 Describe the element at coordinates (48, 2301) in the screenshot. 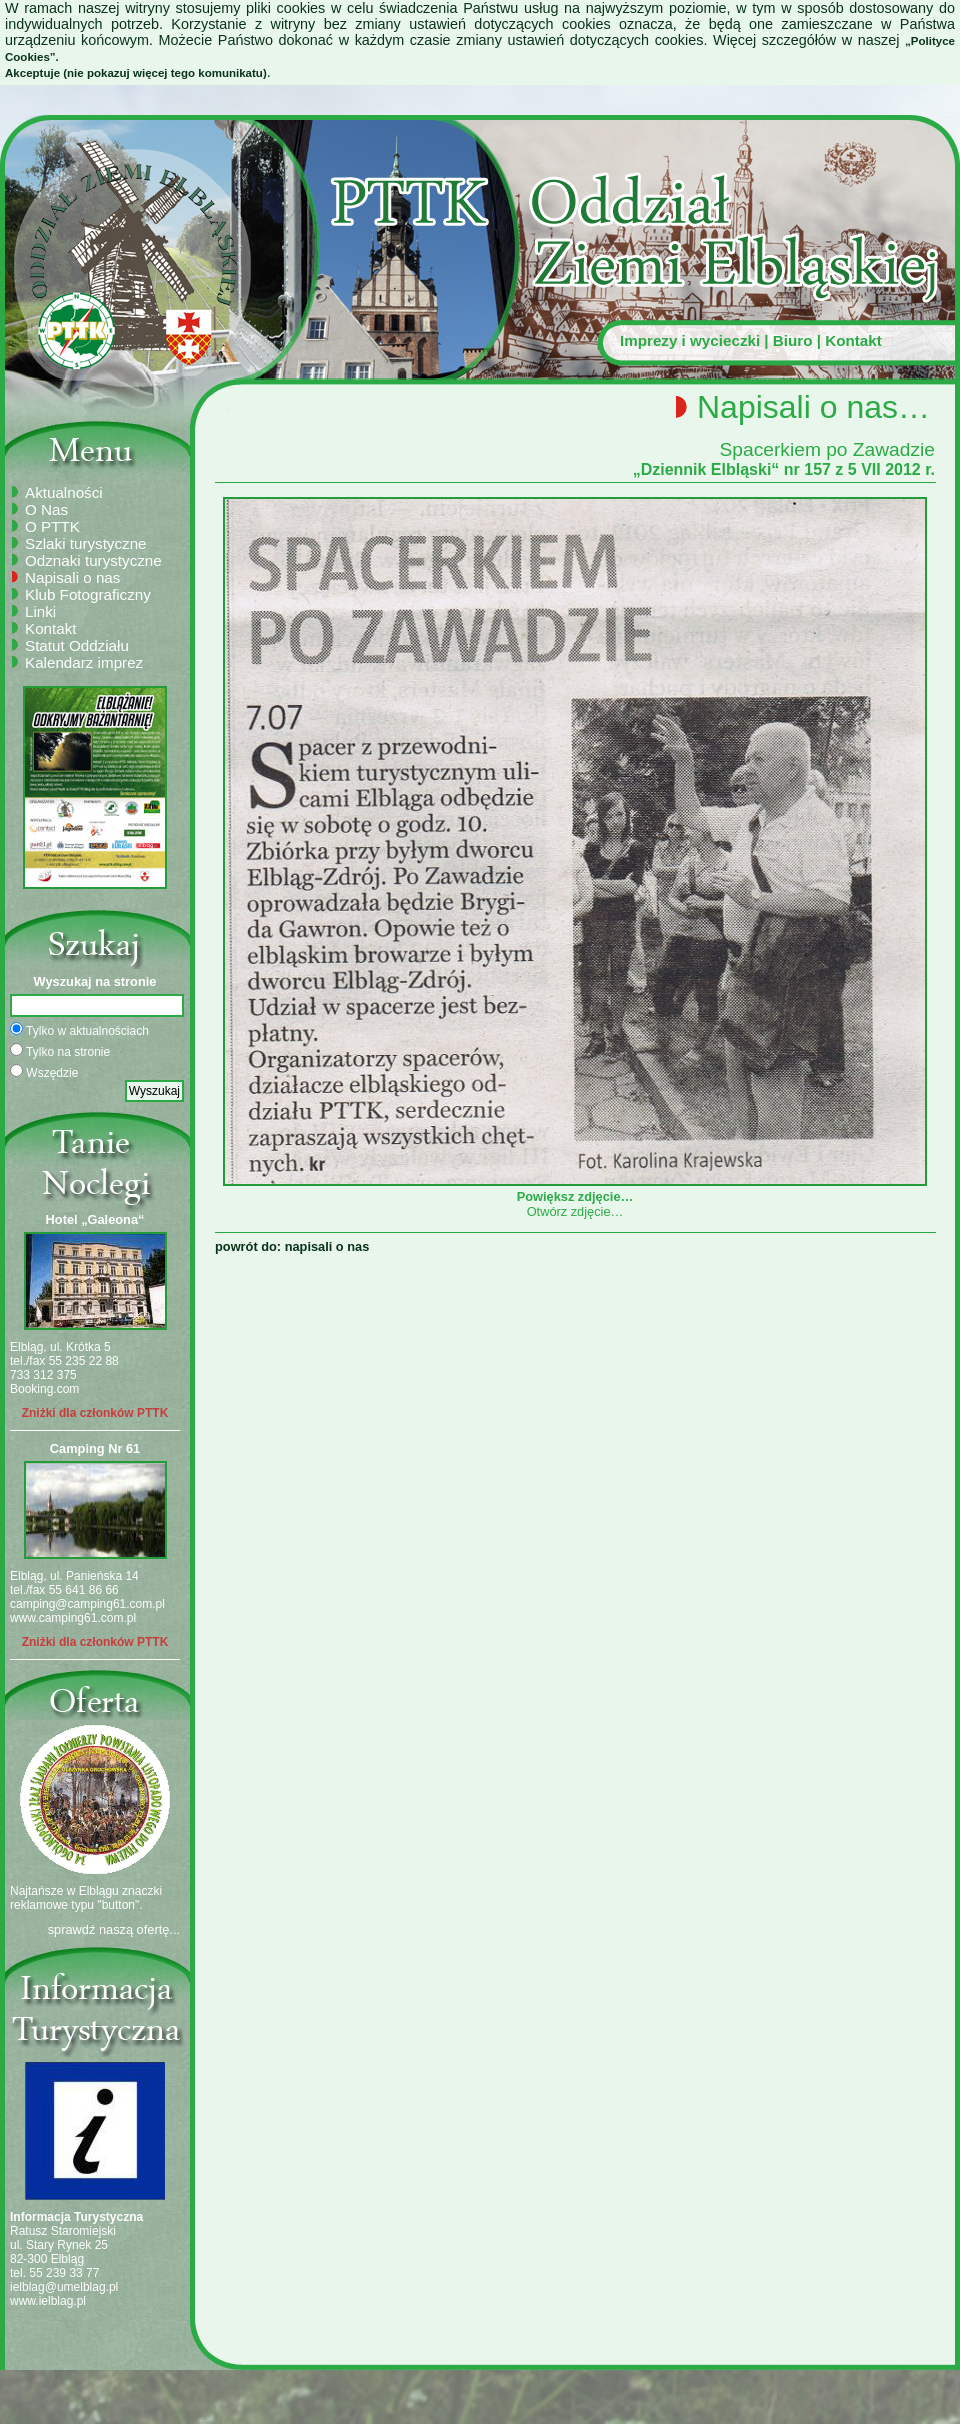

I see `www.ielblag.pl` at that location.